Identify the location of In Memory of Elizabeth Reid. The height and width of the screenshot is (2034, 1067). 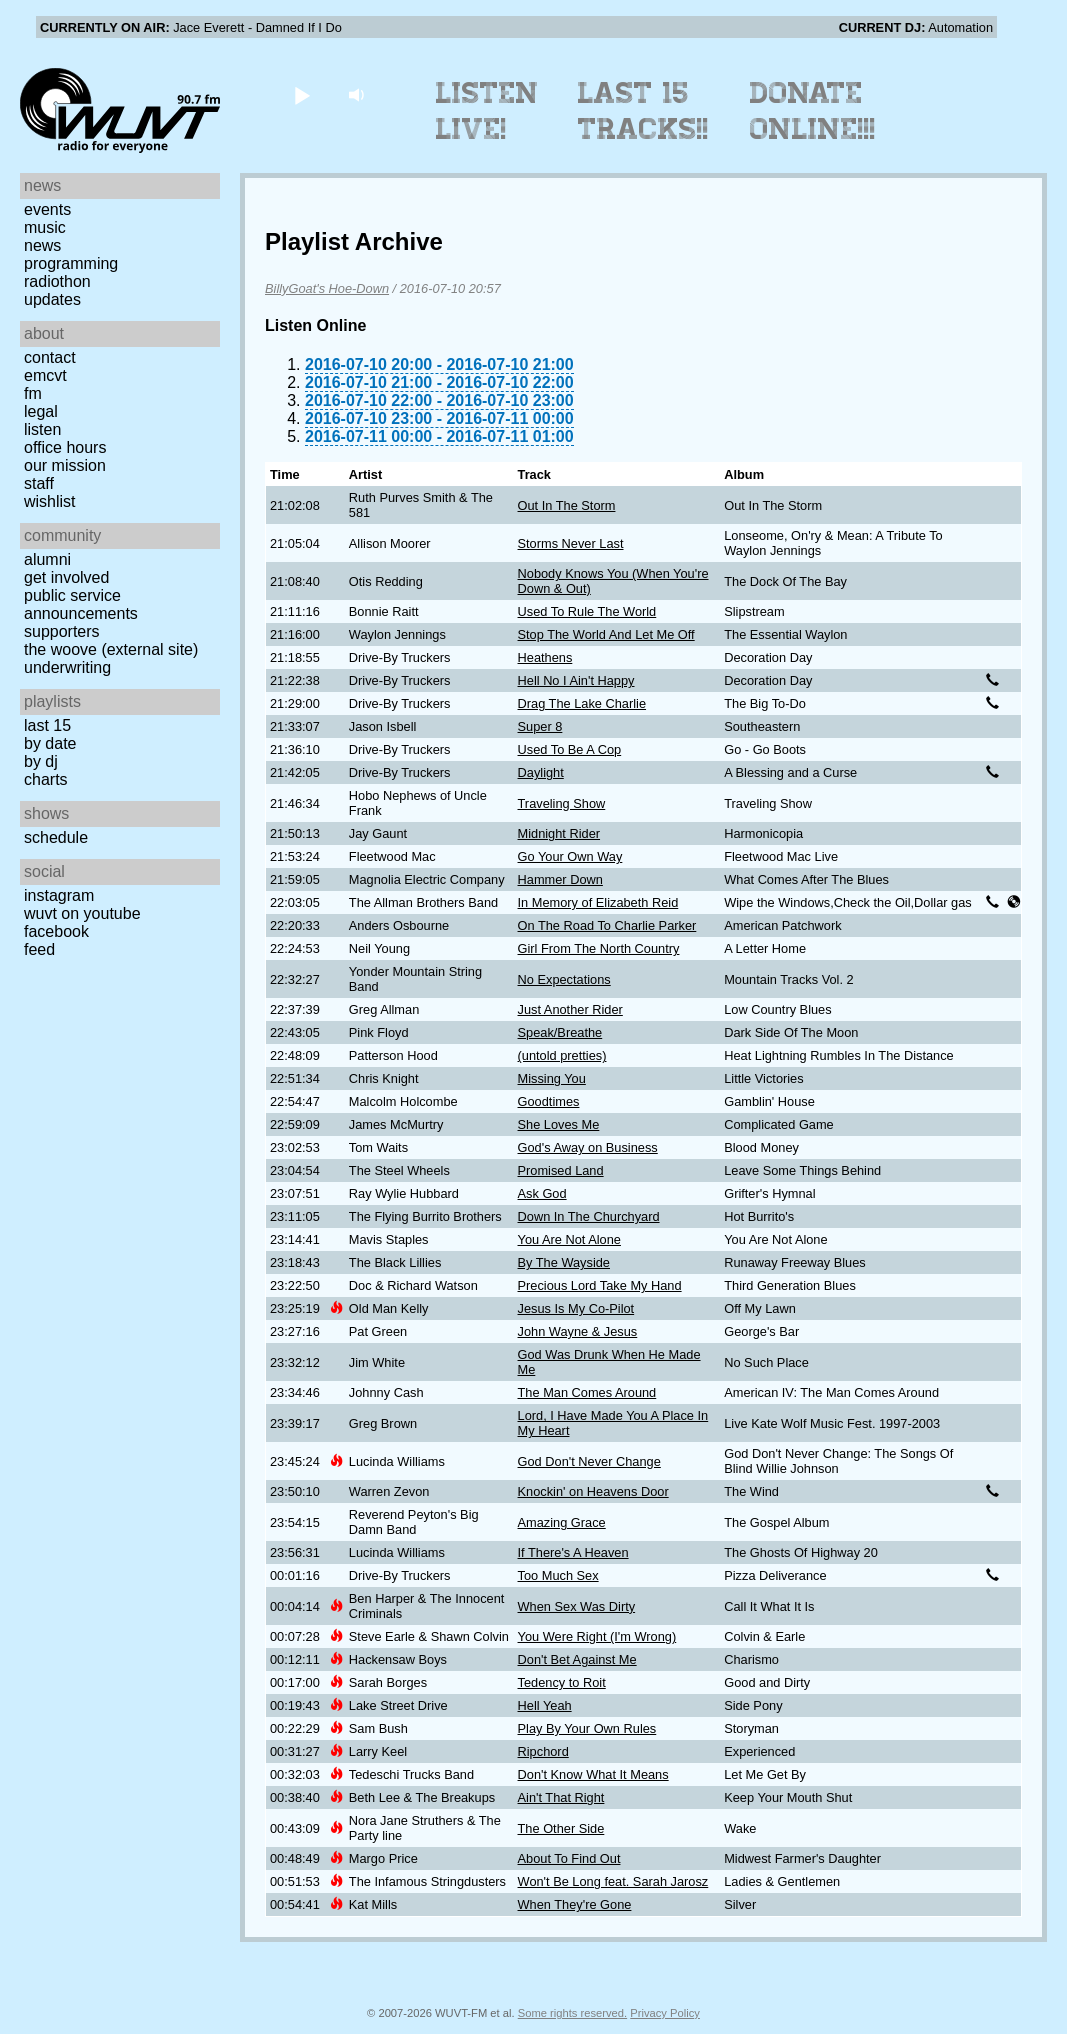
(598, 902).